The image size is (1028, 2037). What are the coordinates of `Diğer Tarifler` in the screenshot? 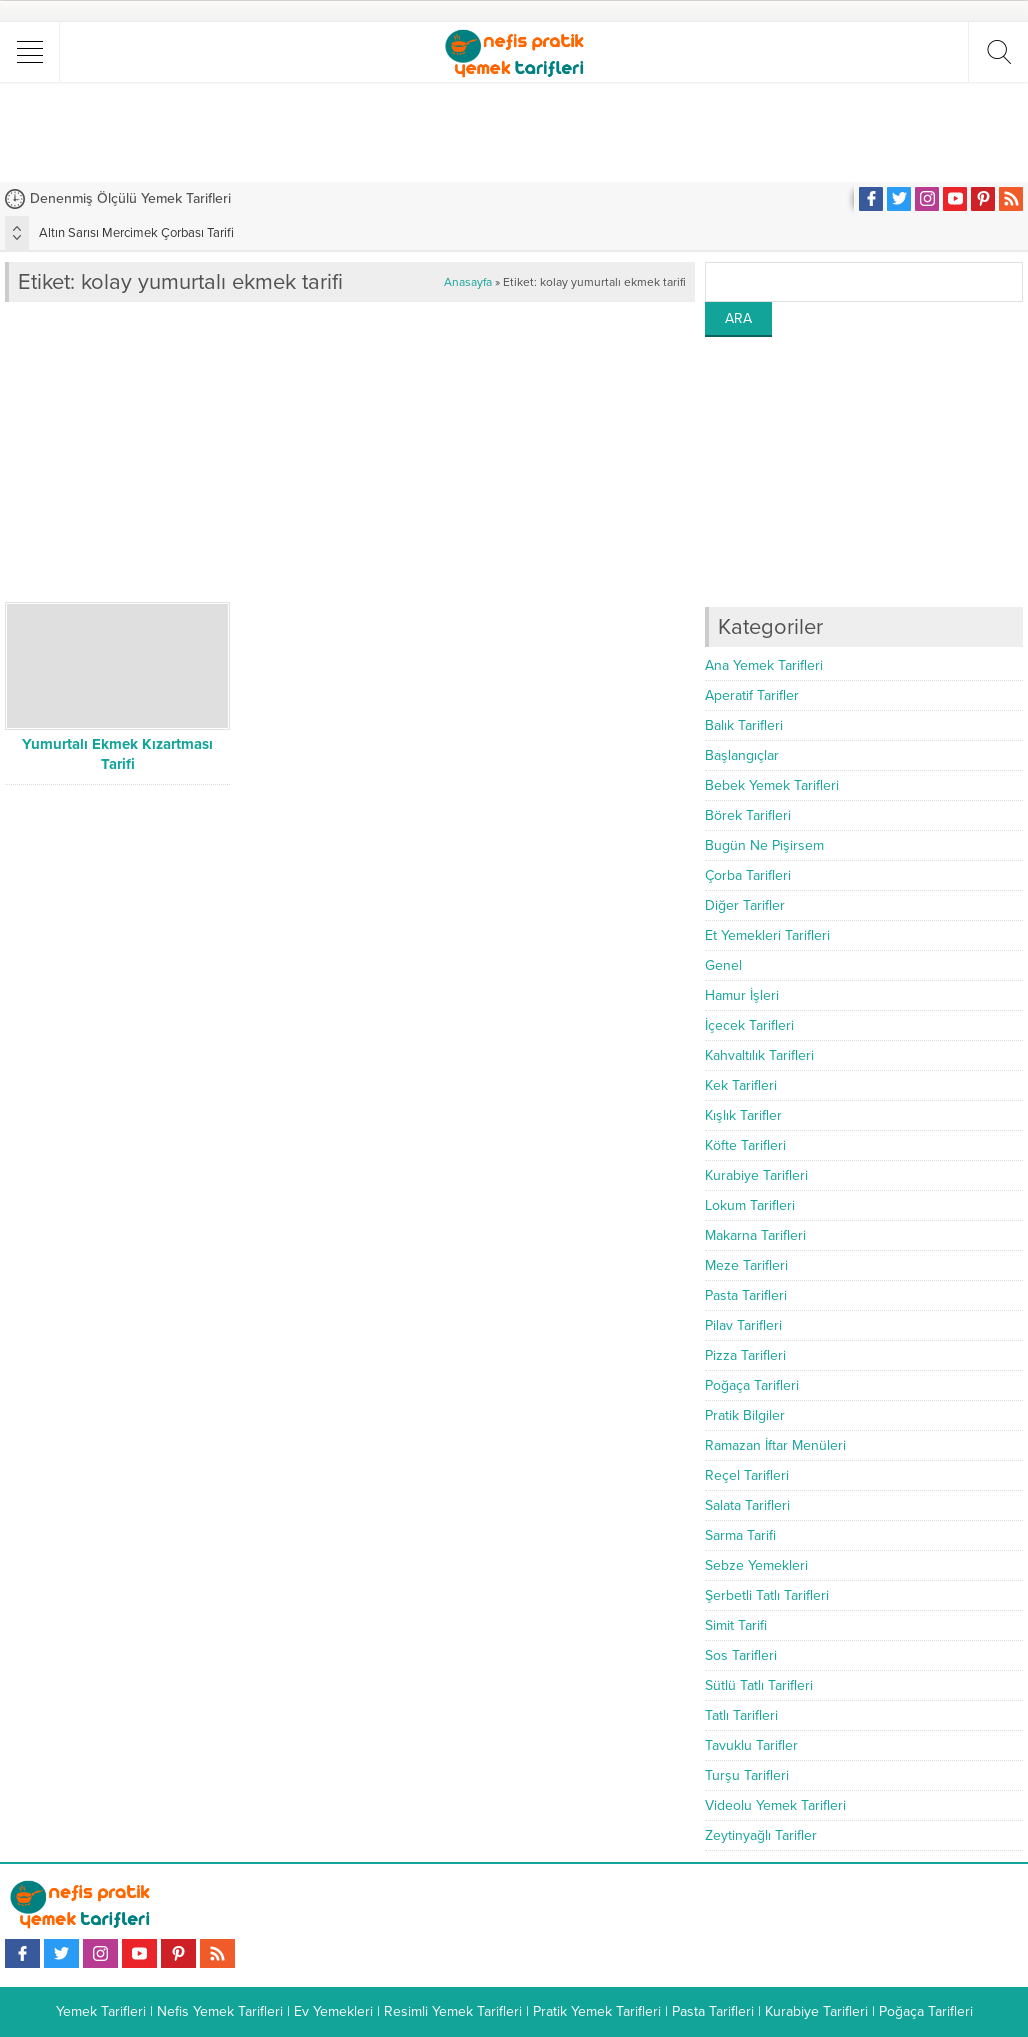 It's located at (745, 905).